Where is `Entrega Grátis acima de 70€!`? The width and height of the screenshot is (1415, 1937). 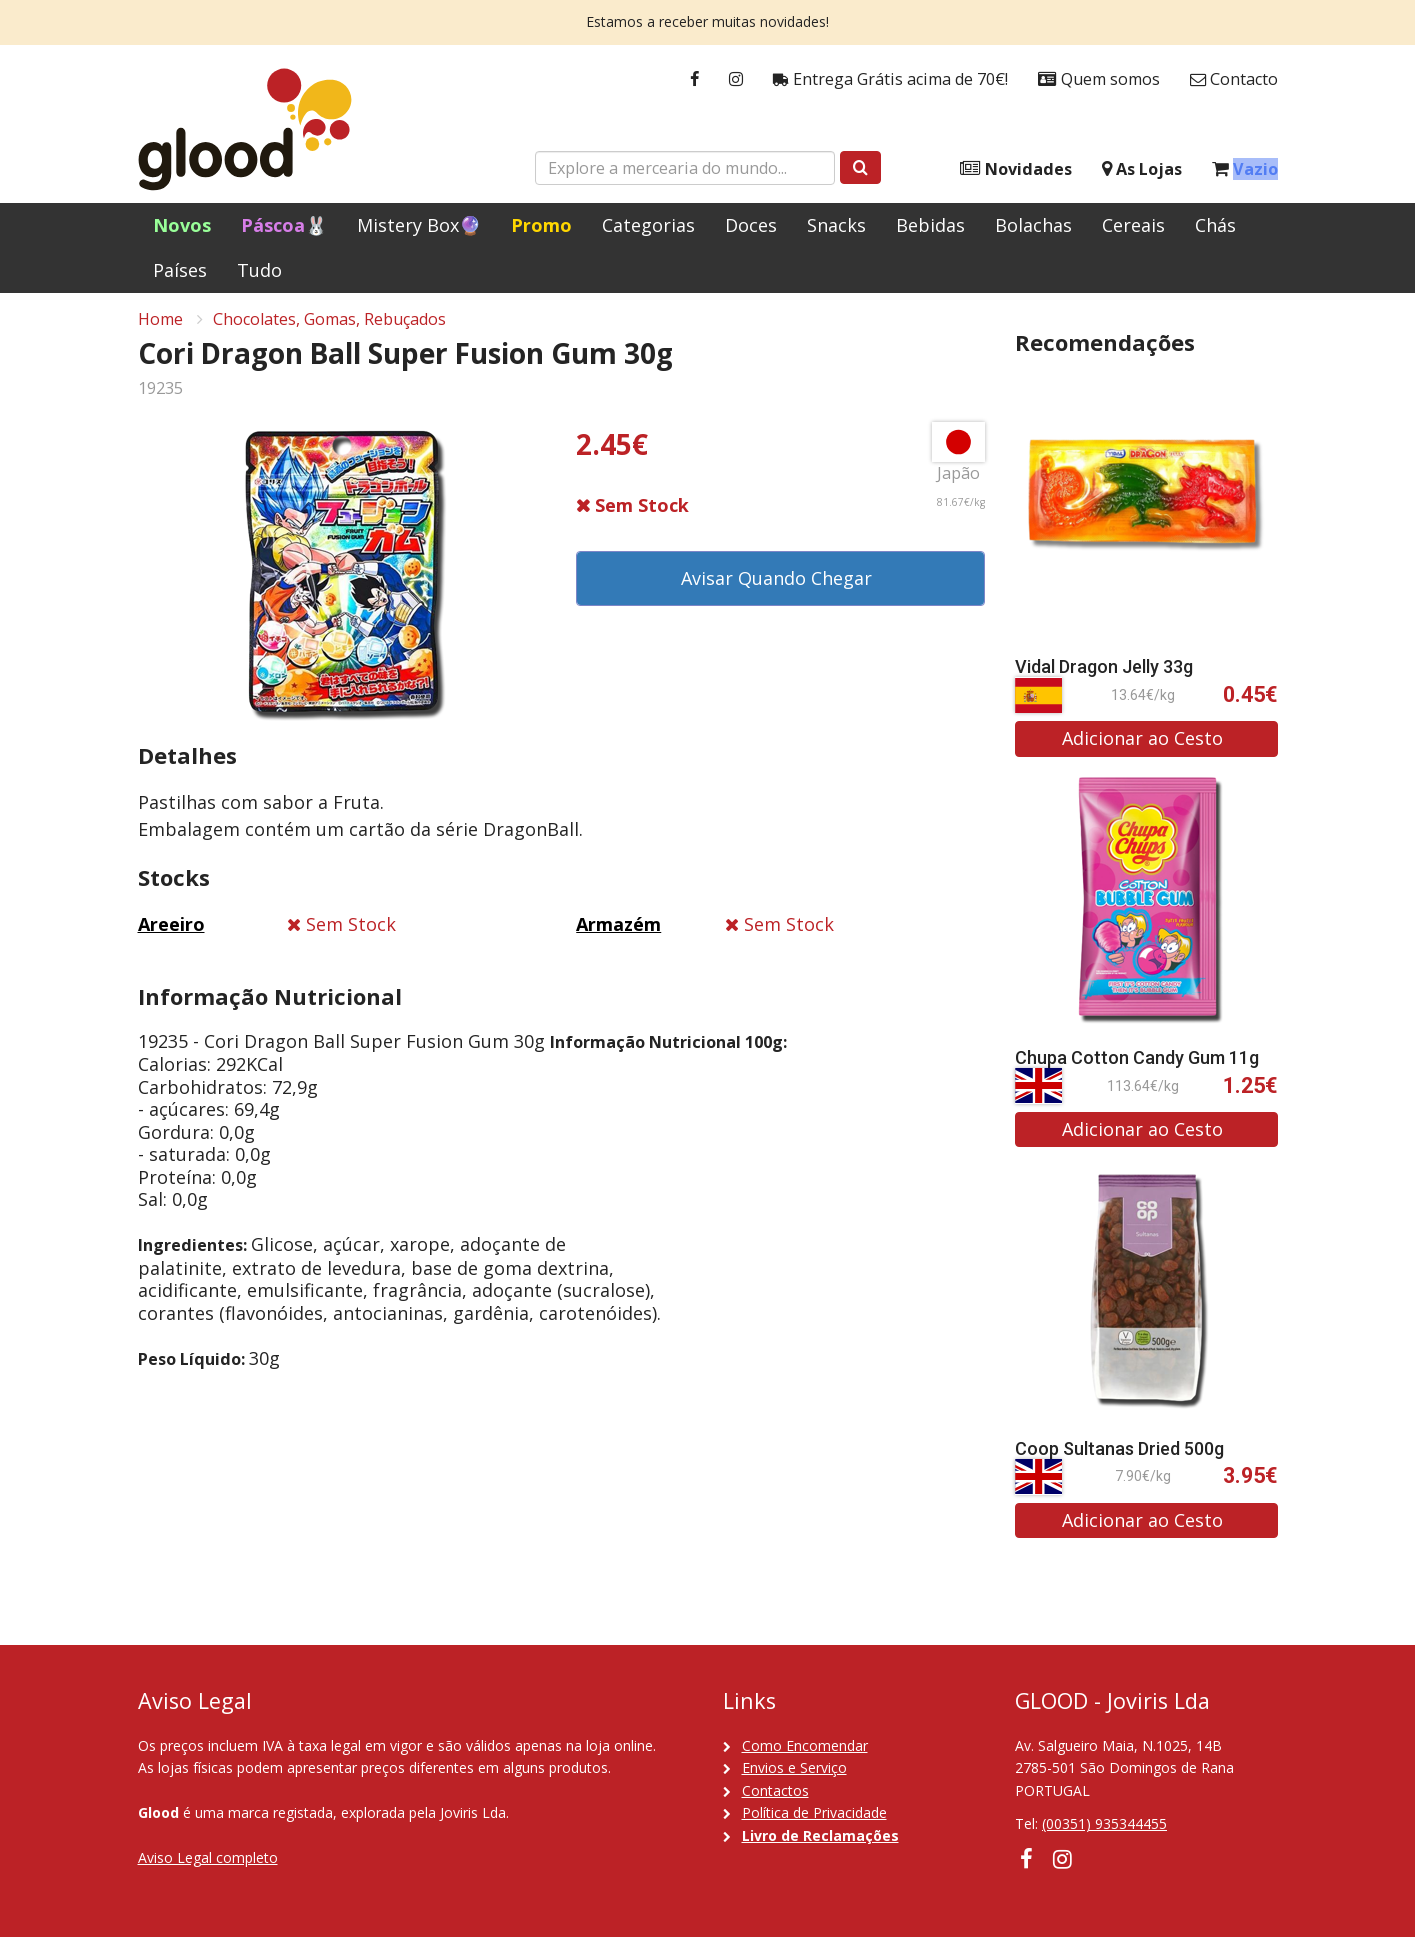 Entrega Grátis acima de 70€! is located at coordinates (890, 79).